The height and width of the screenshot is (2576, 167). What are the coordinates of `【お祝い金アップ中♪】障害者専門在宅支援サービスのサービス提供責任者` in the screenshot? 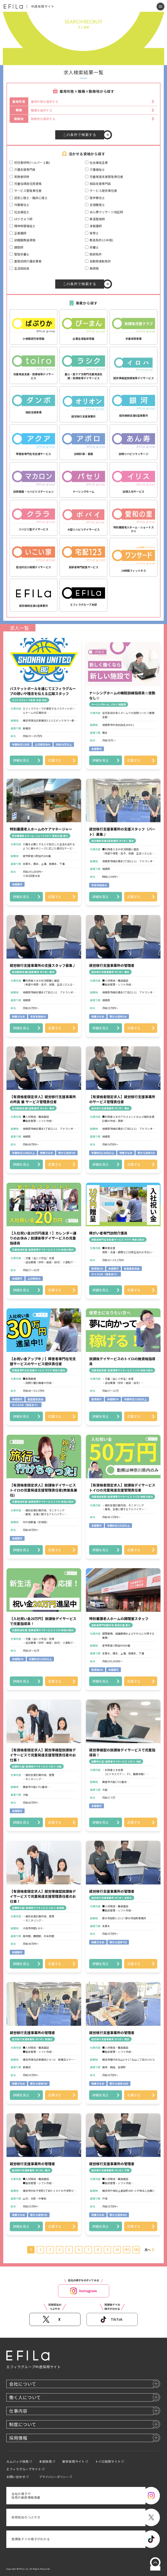 It's located at (43, 1361).